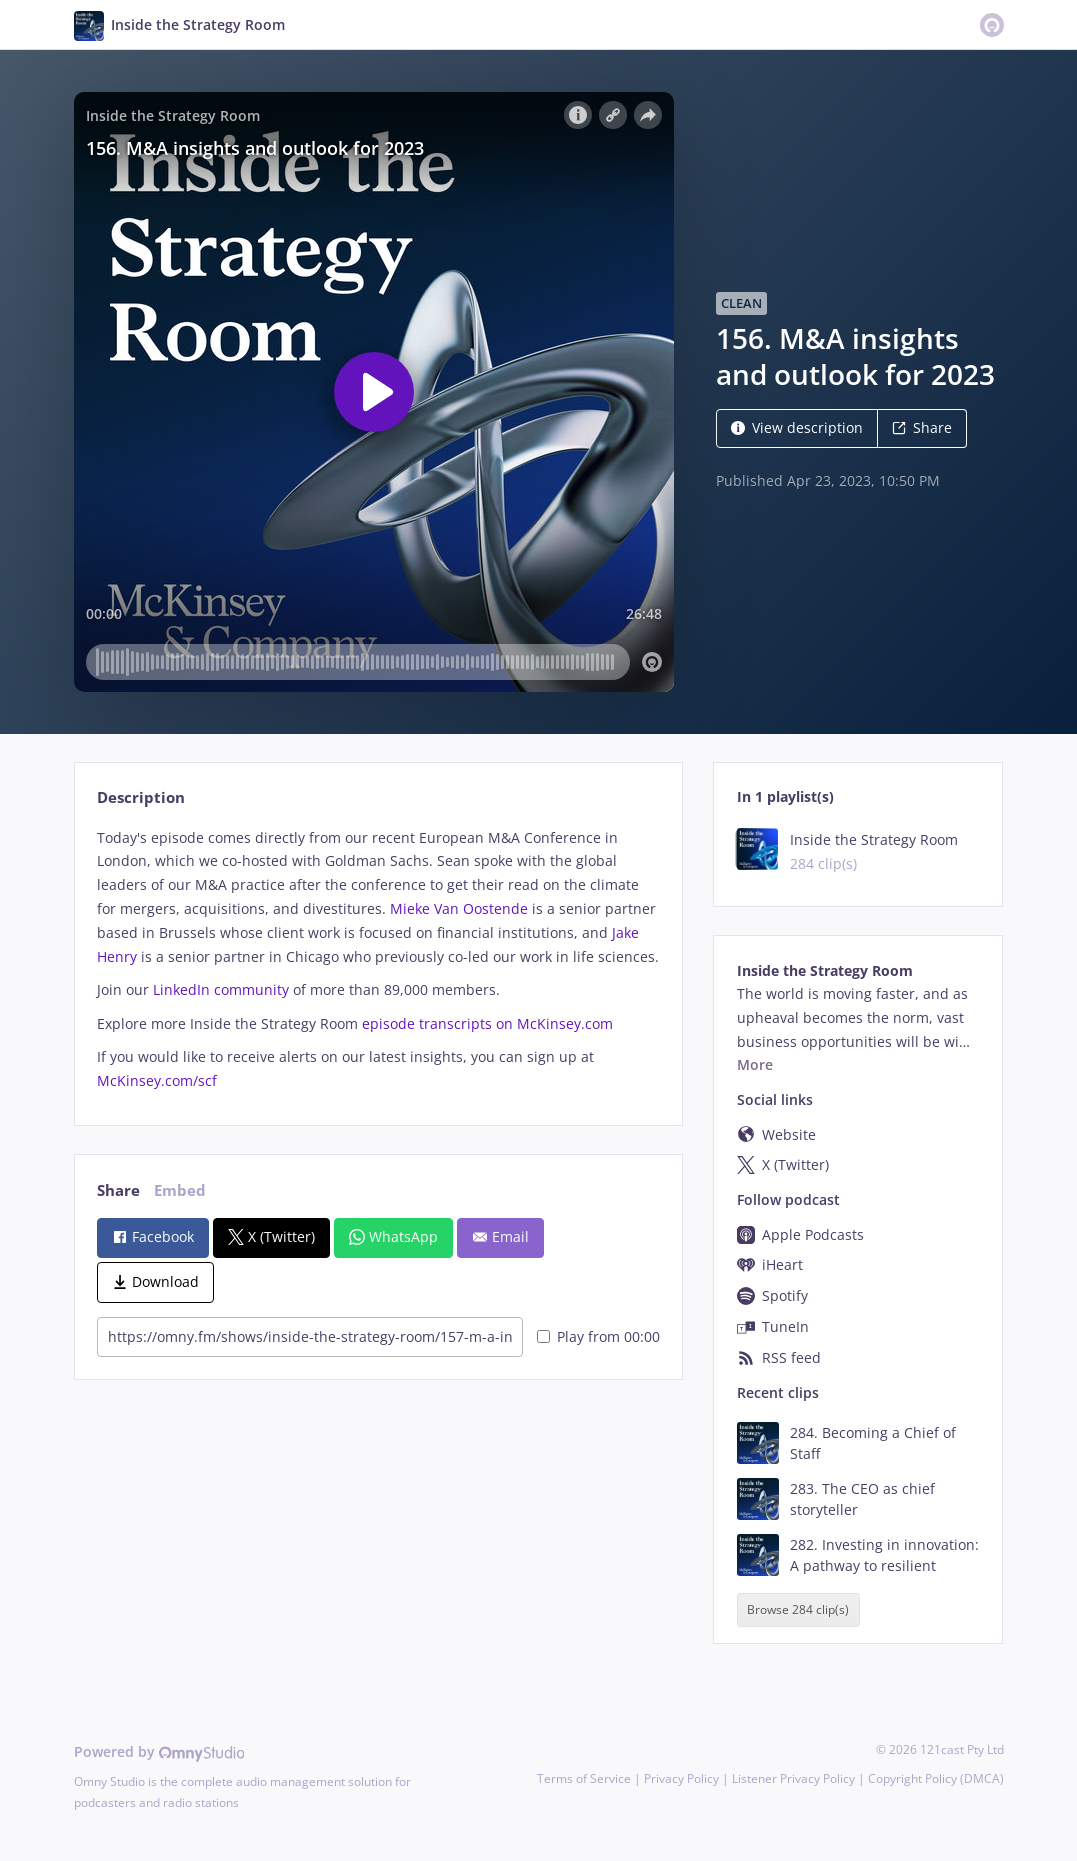 The width and height of the screenshot is (1077, 1861). What do you see at coordinates (159, 1080) in the screenshot?
I see `McKinsey.com/scf` at bounding box center [159, 1080].